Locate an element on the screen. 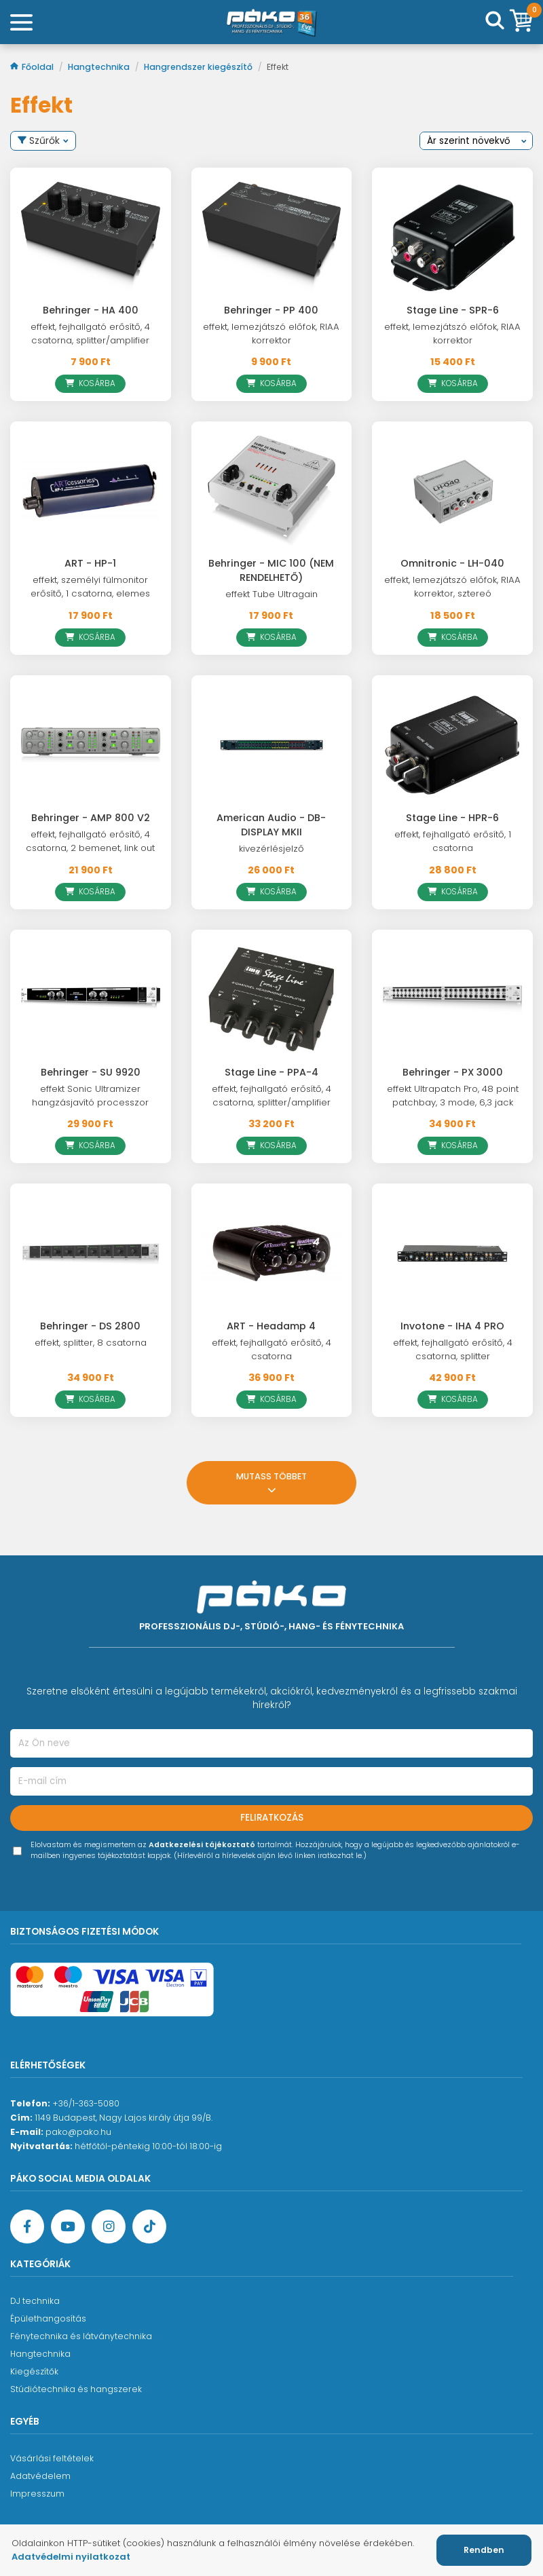  Behringer - HA 400 is located at coordinates (90, 310).